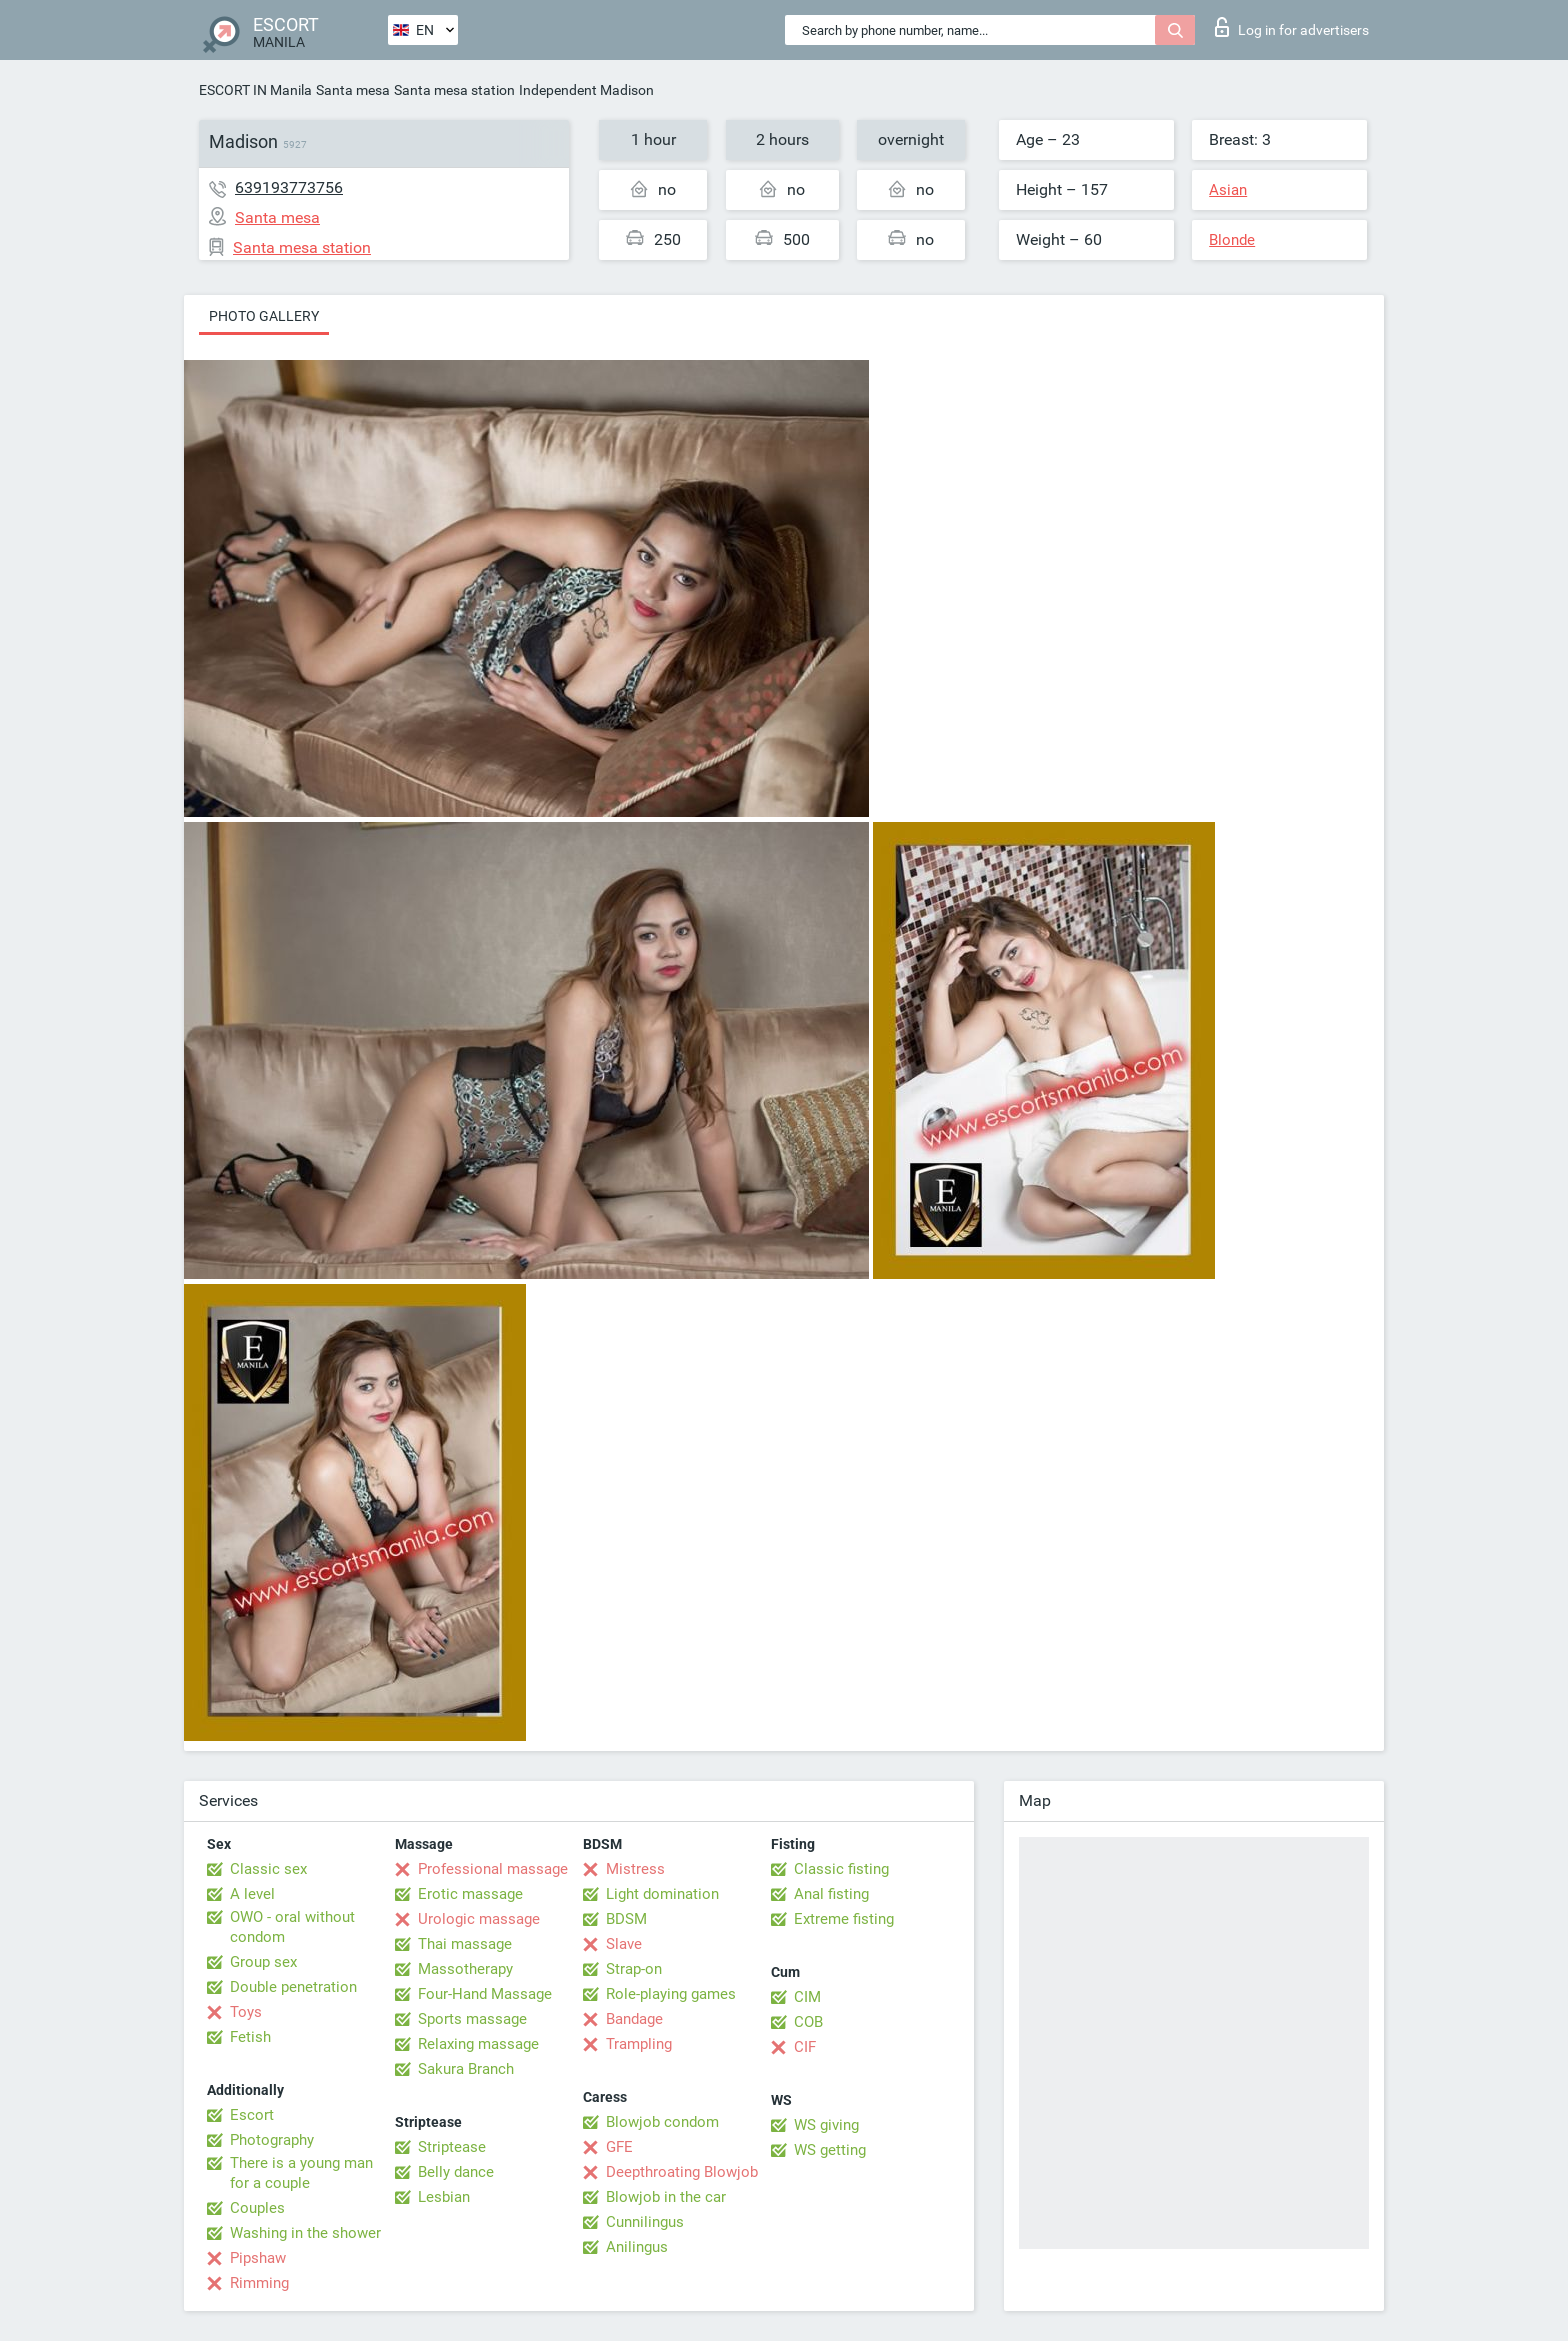 Image resolution: width=1568 pixels, height=2341 pixels. Describe the element at coordinates (671, 1994) in the screenshot. I see `Role-playing games` at that location.